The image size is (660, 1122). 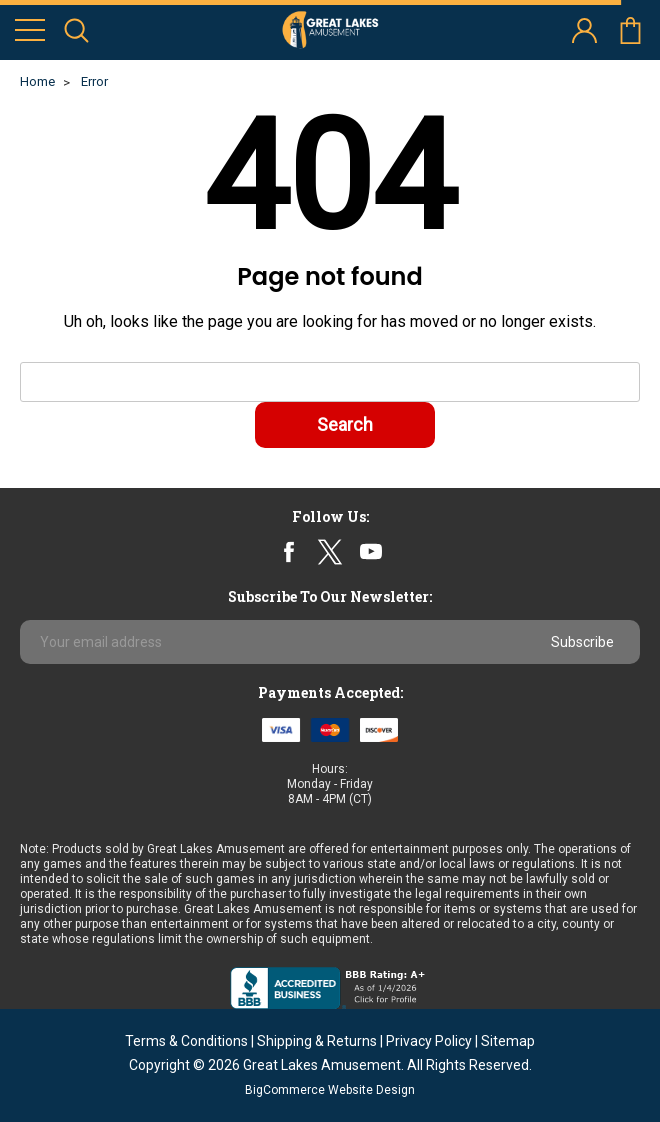 What do you see at coordinates (317, 1041) in the screenshot?
I see `Shipping & Returns` at bounding box center [317, 1041].